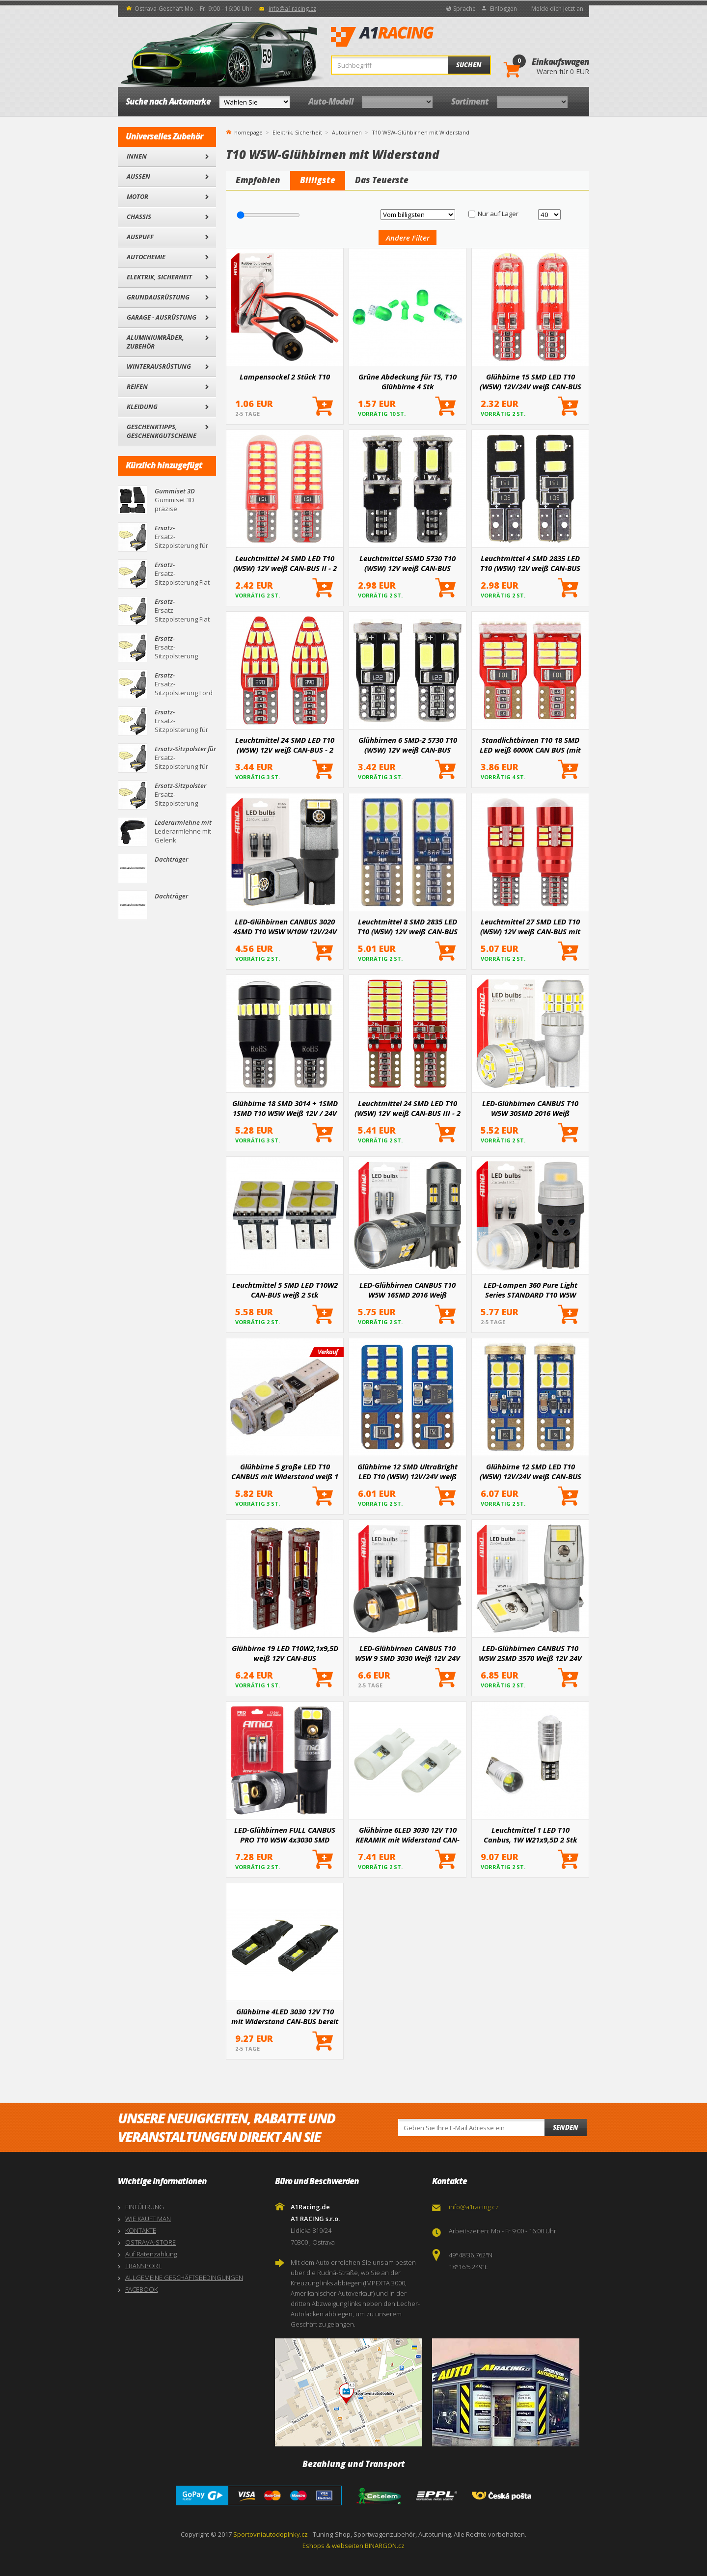 The height and width of the screenshot is (2576, 707). I want to click on A1Racing.de, so click(415, 37).